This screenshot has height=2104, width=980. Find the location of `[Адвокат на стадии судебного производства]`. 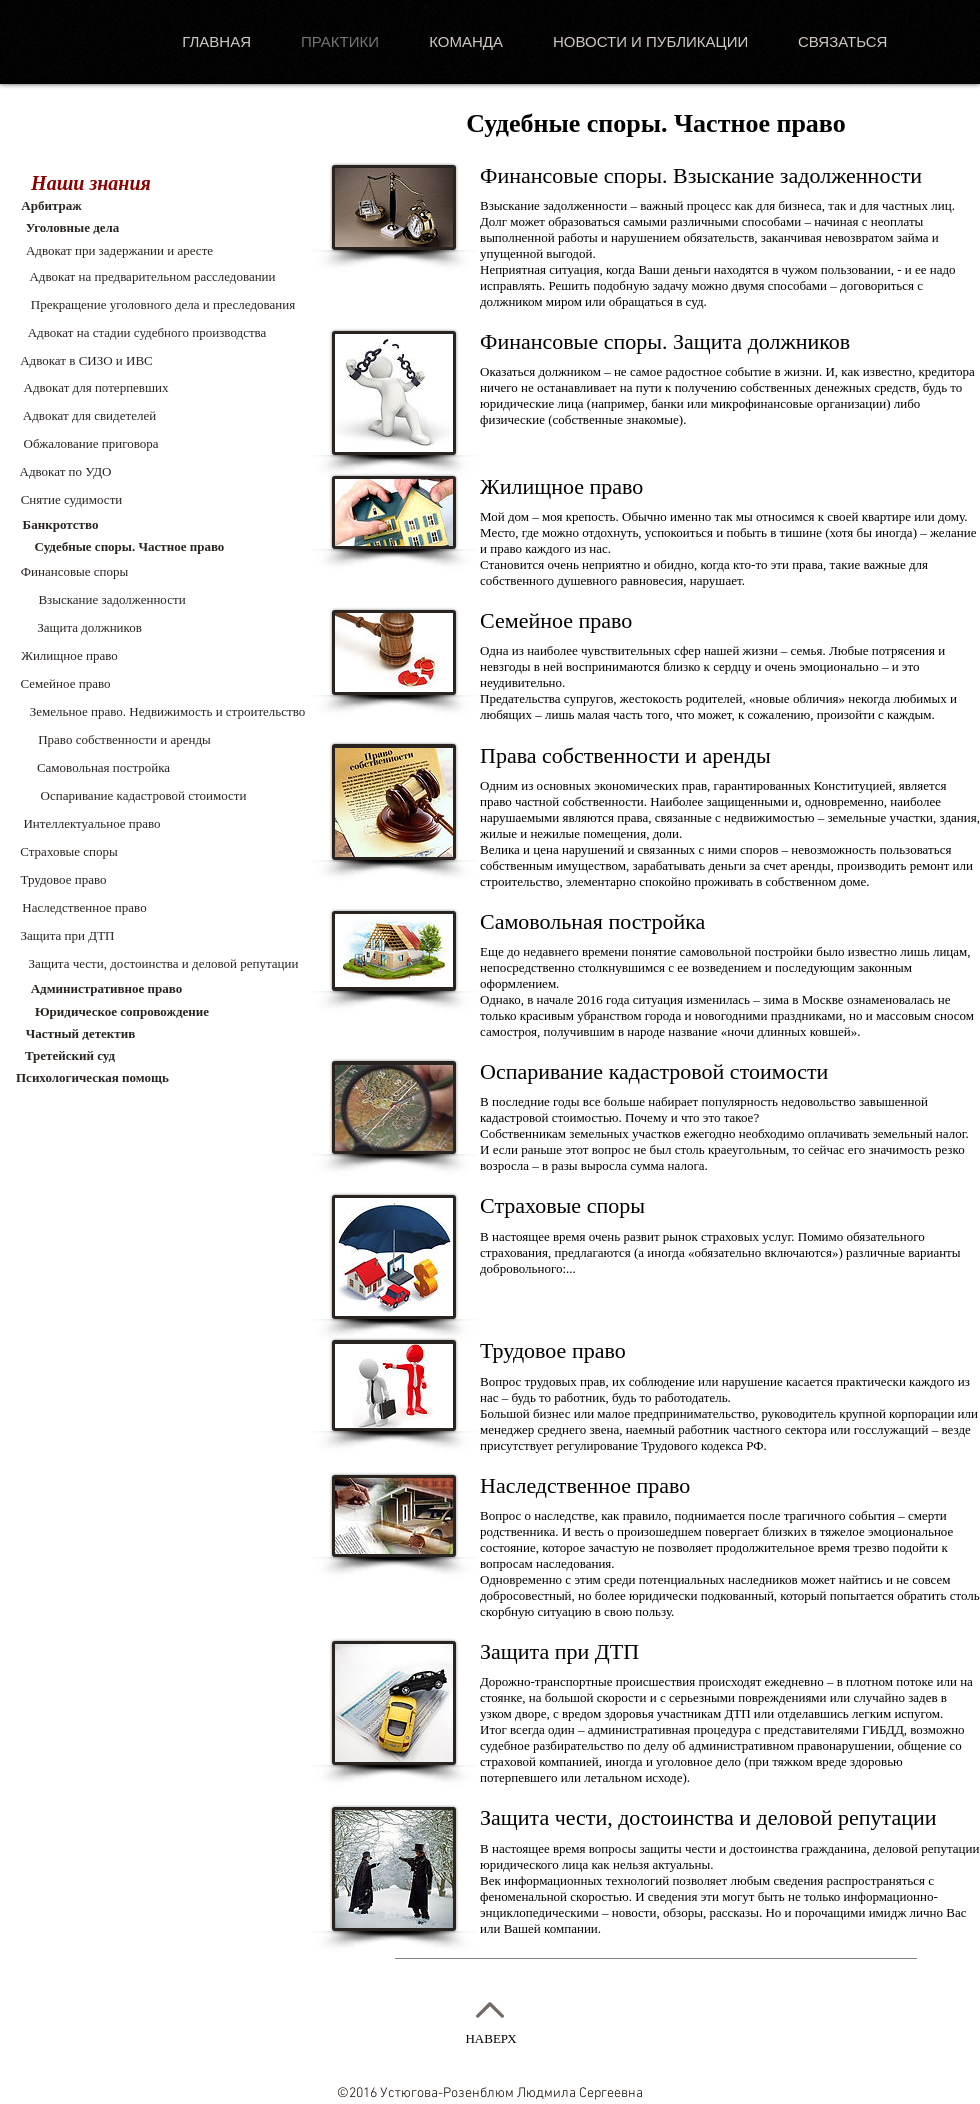

[Адвокат на стадии судебного производства] is located at coordinates (147, 333).